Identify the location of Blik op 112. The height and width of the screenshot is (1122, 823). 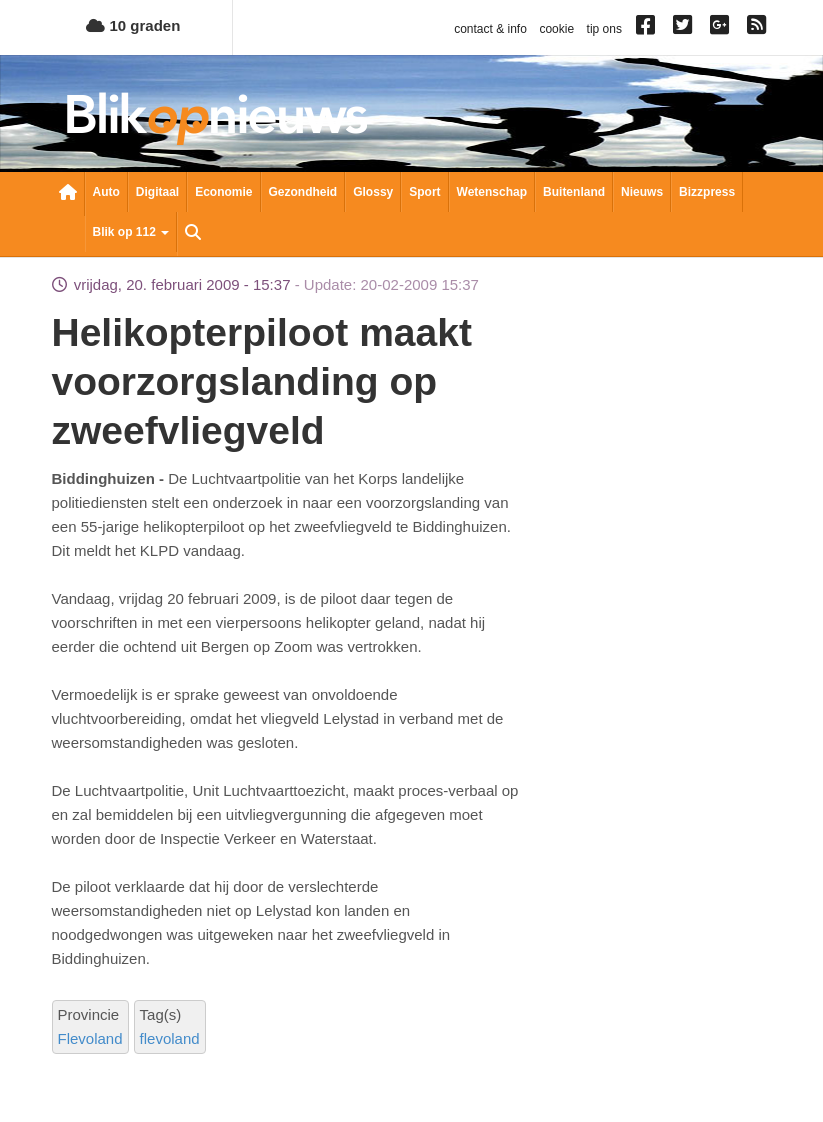
(131, 232).